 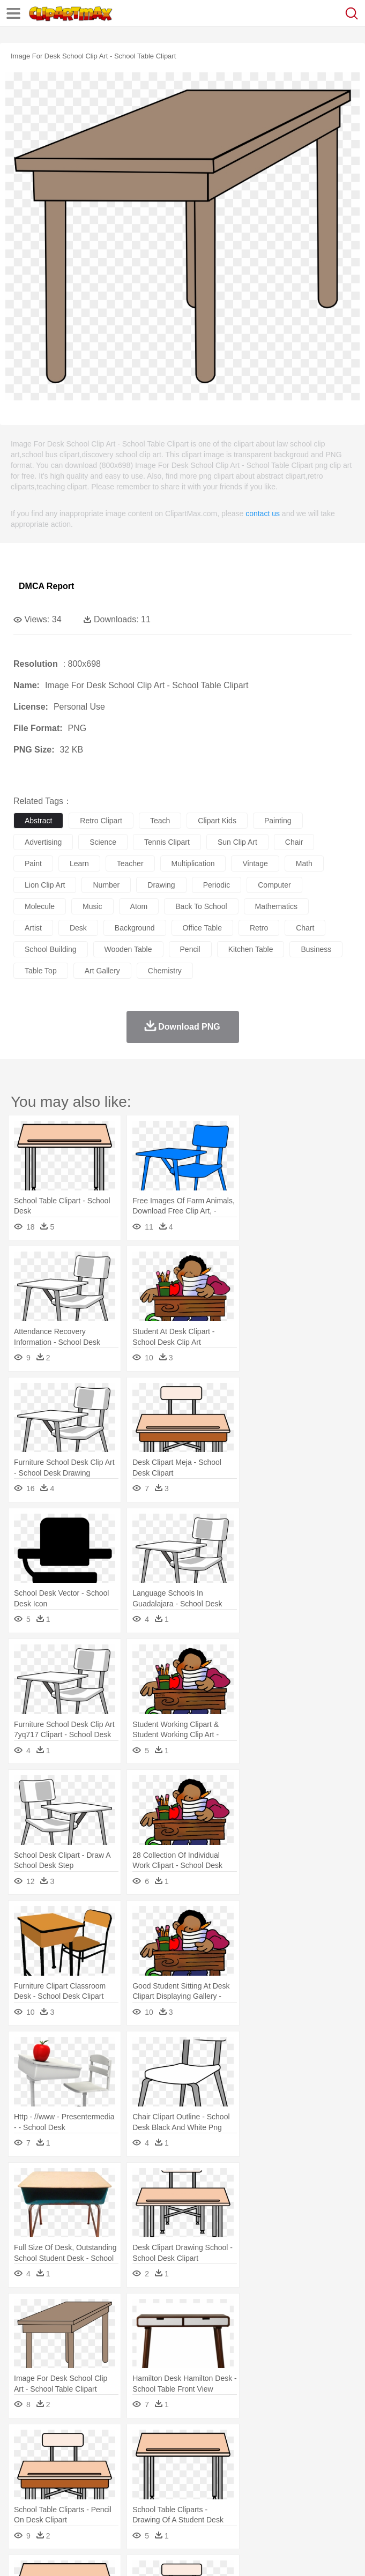 What do you see at coordinates (128, 949) in the screenshot?
I see `wooden table` at bounding box center [128, 949].